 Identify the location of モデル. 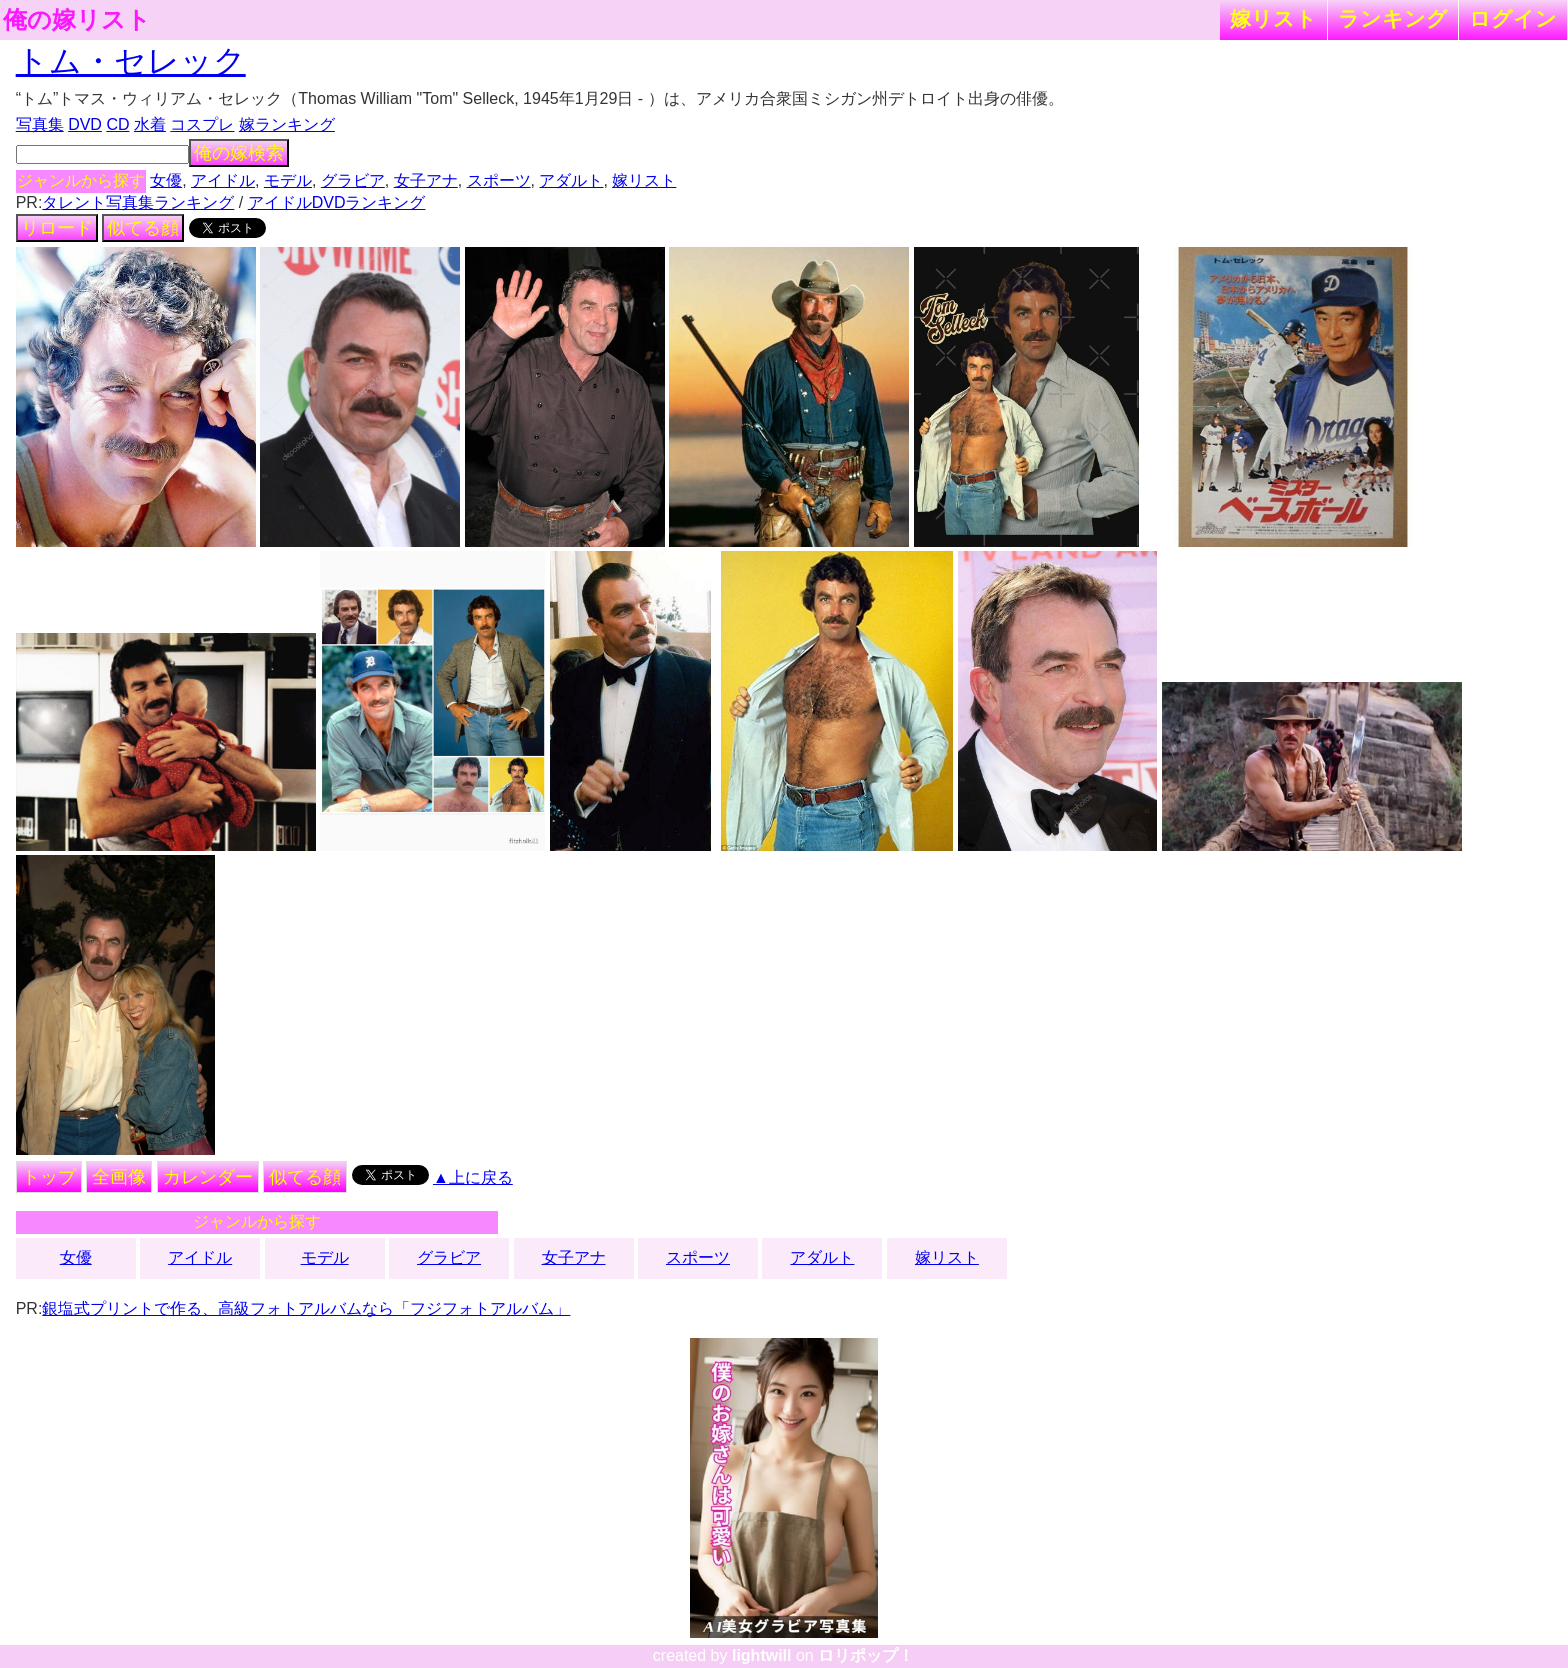
(288, 180).